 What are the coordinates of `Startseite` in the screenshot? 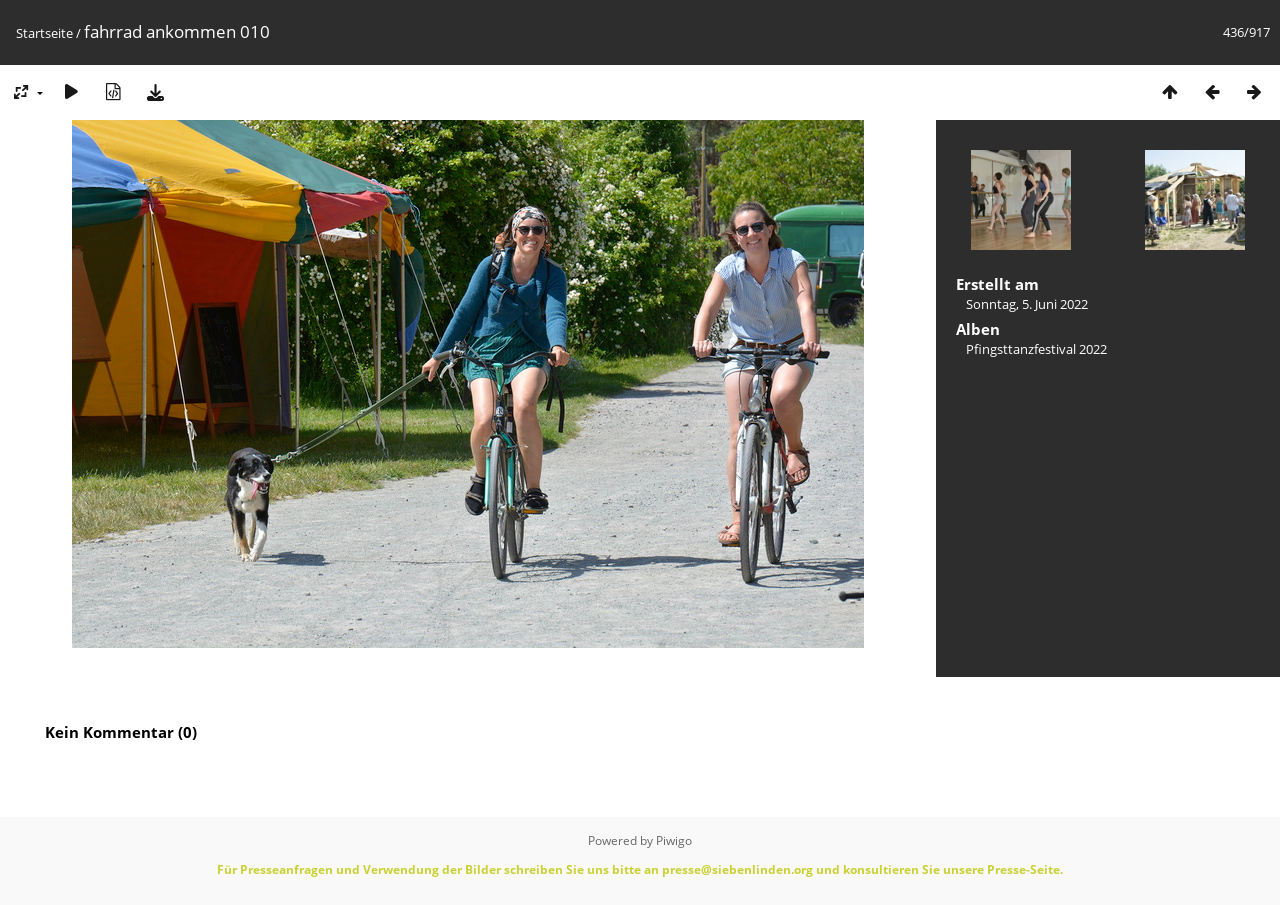 It's located at (44, 33).